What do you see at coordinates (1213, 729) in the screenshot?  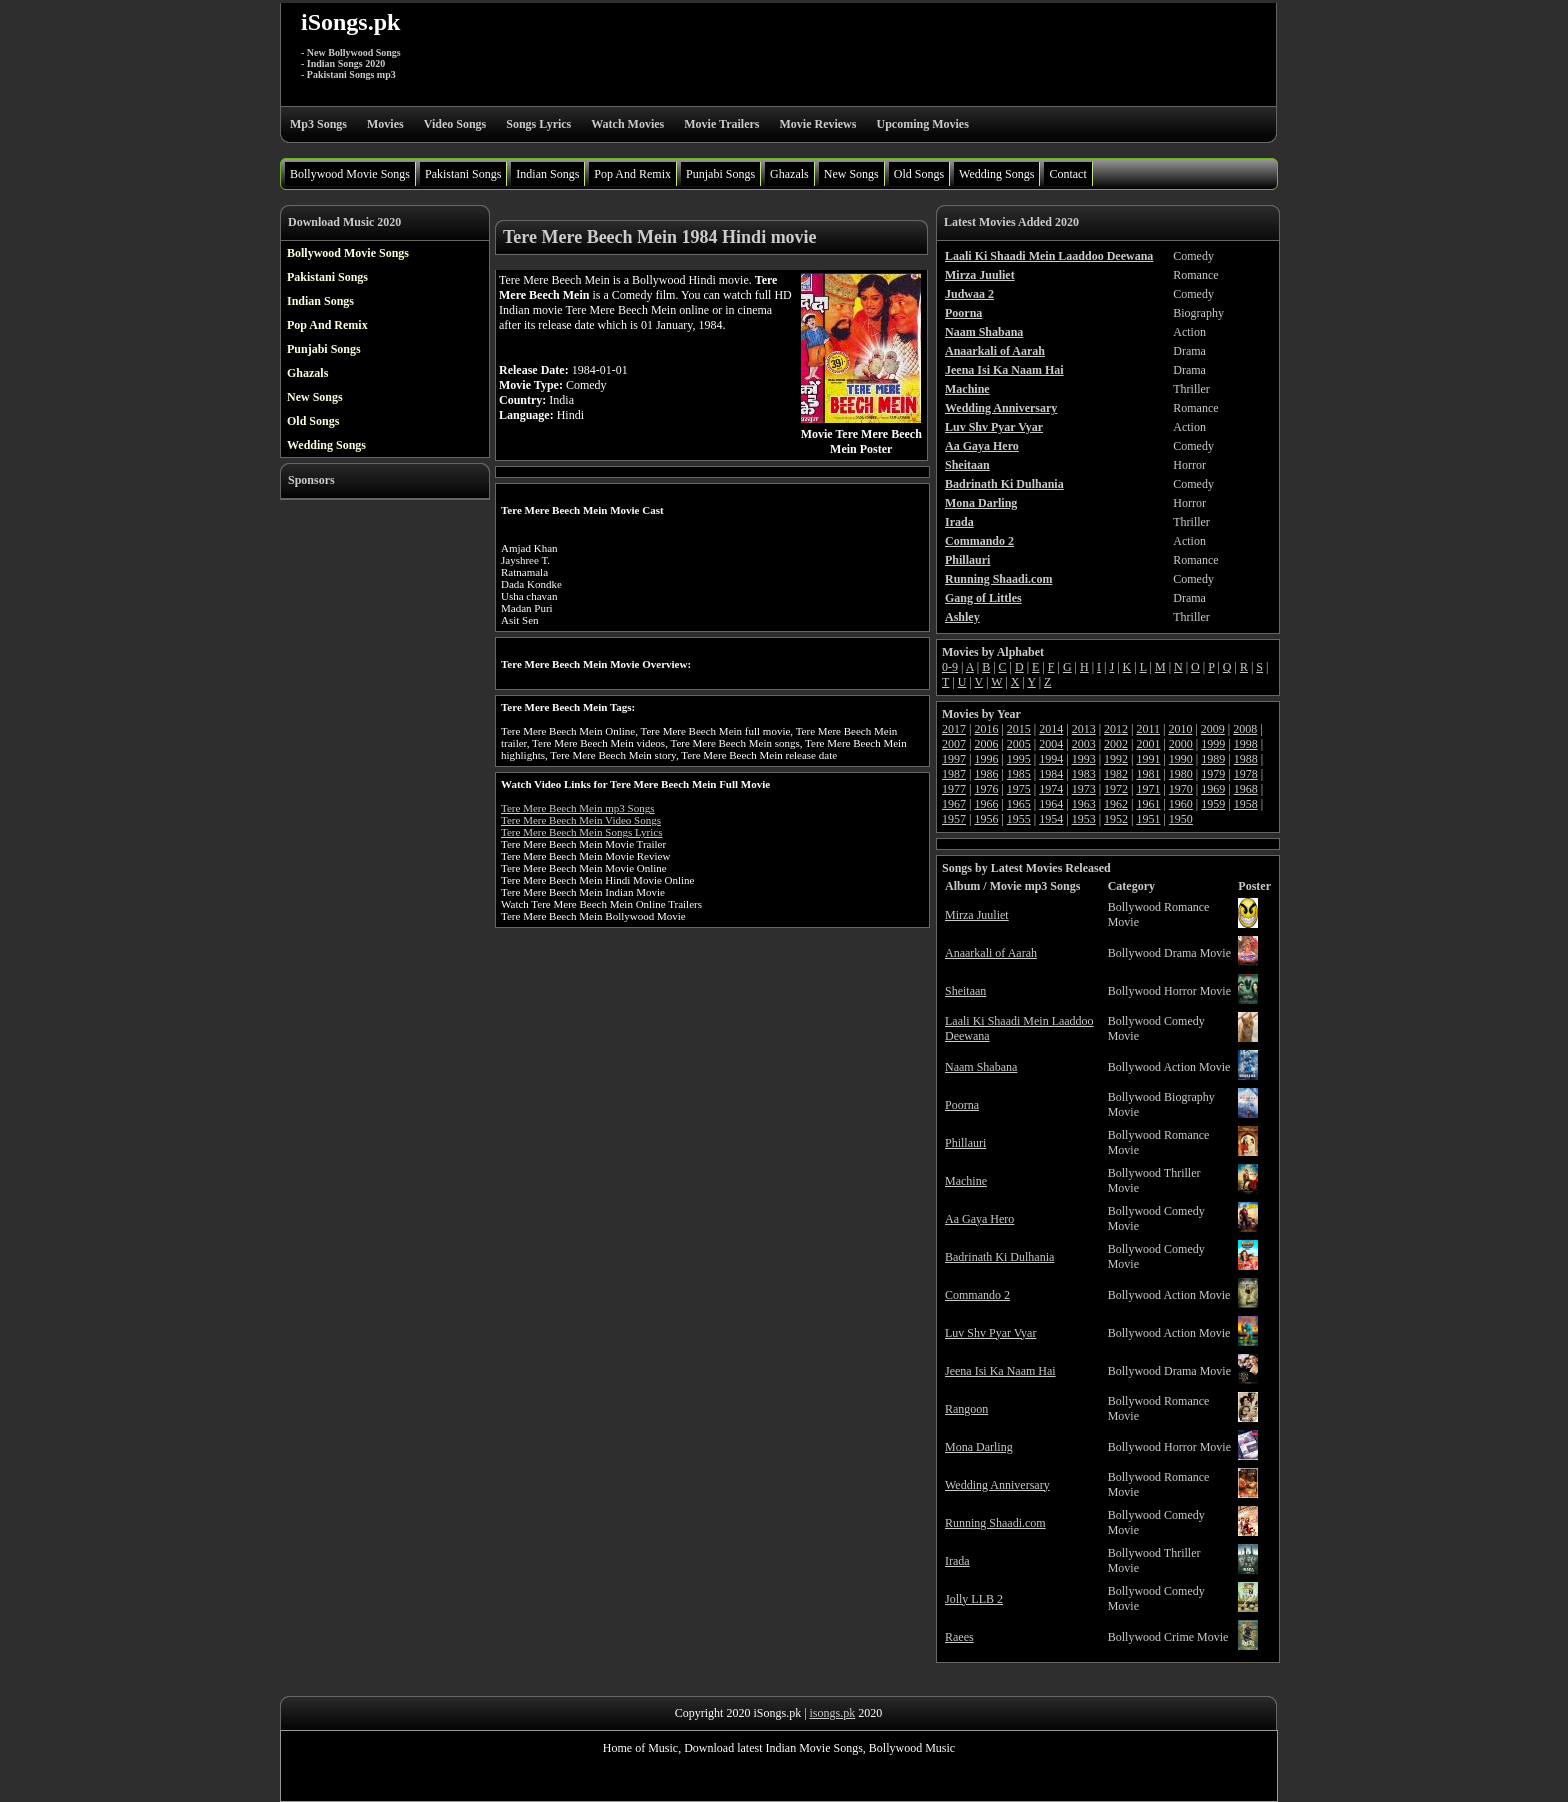 I see `2009` at bounding box center [1213, 729].